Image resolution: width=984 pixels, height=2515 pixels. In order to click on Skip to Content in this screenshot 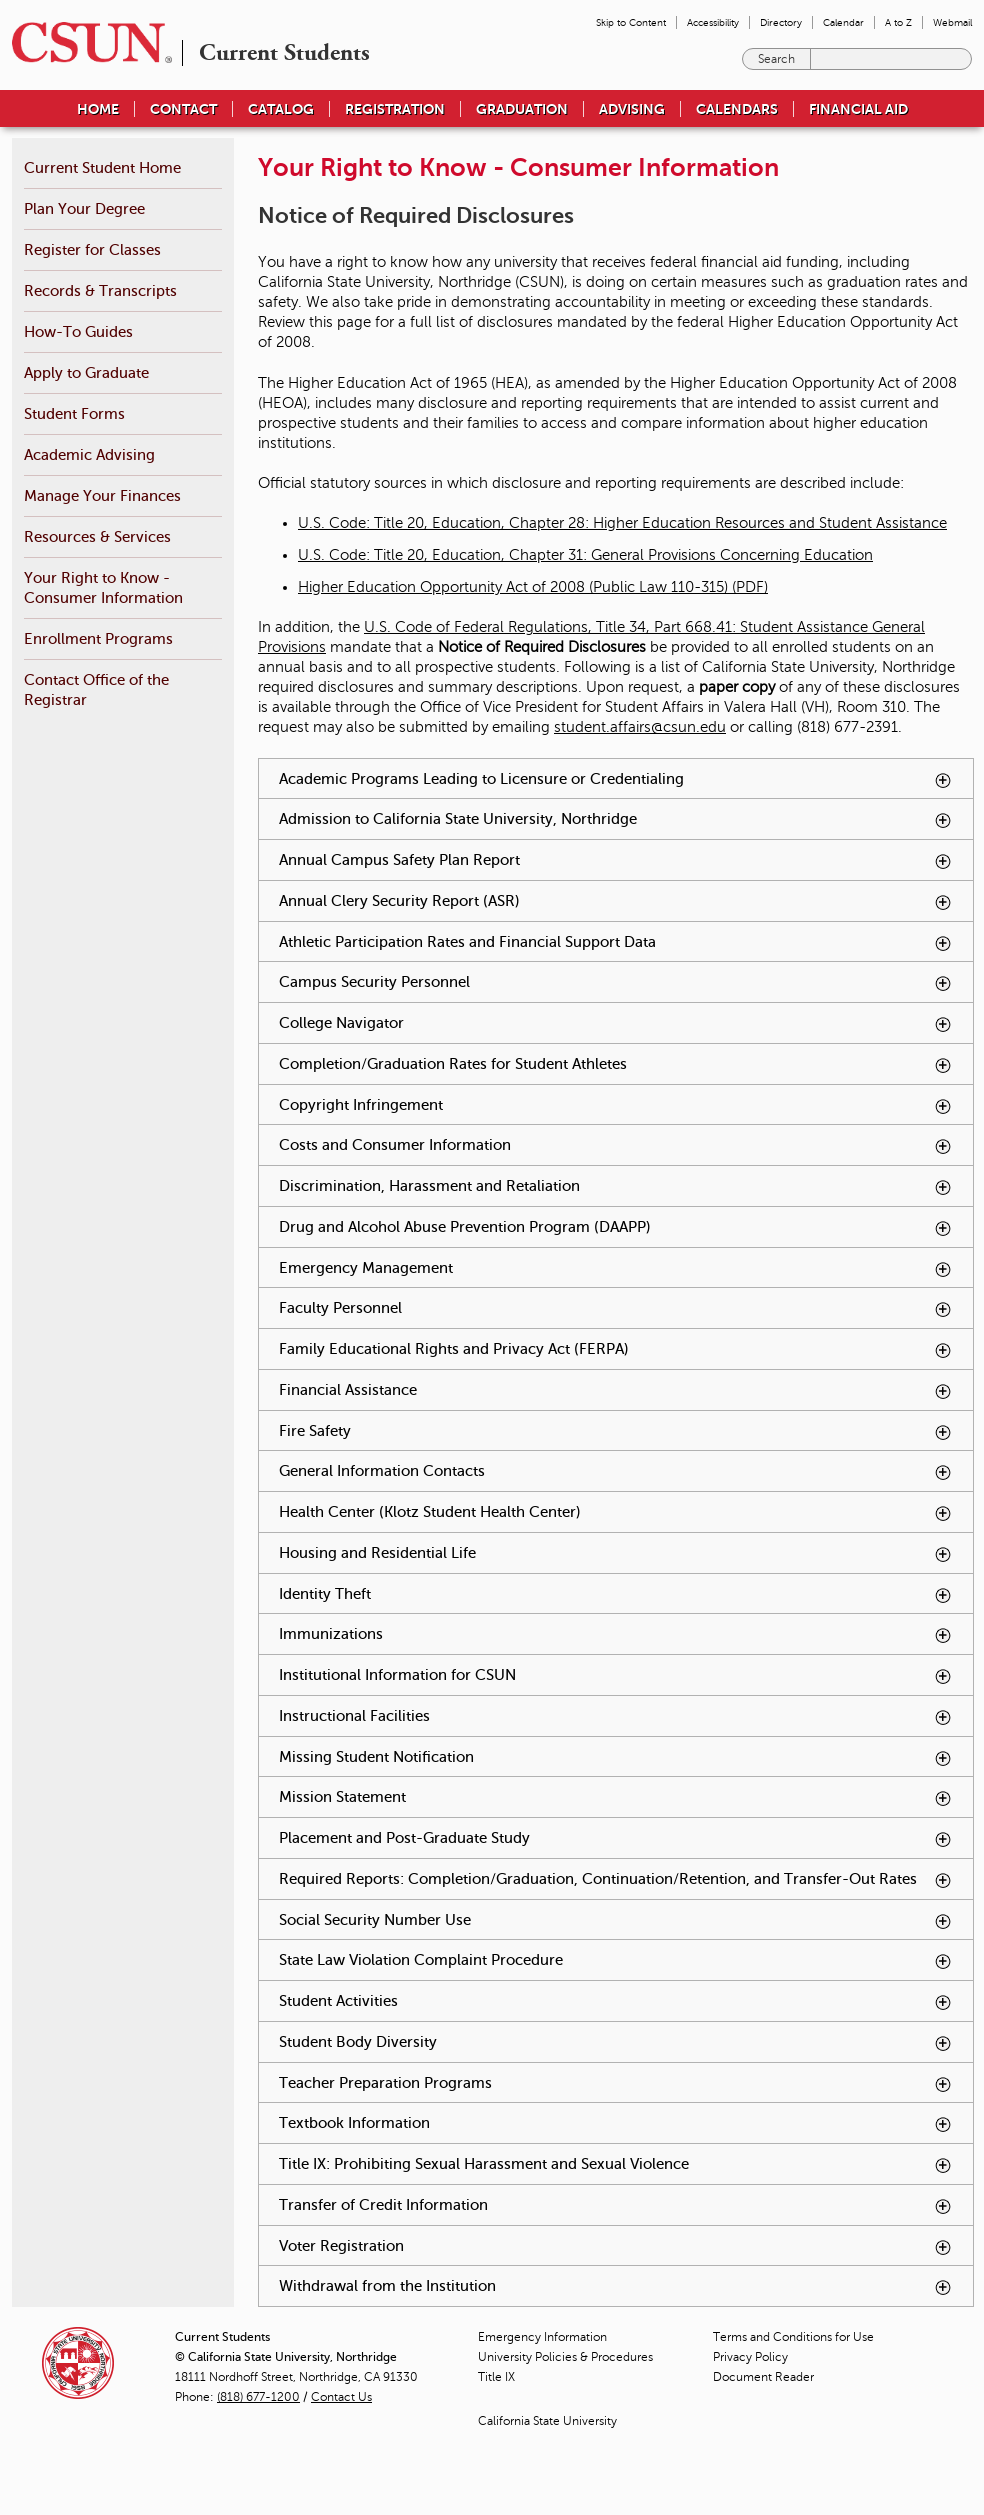, I will do `click(631, 22)`.